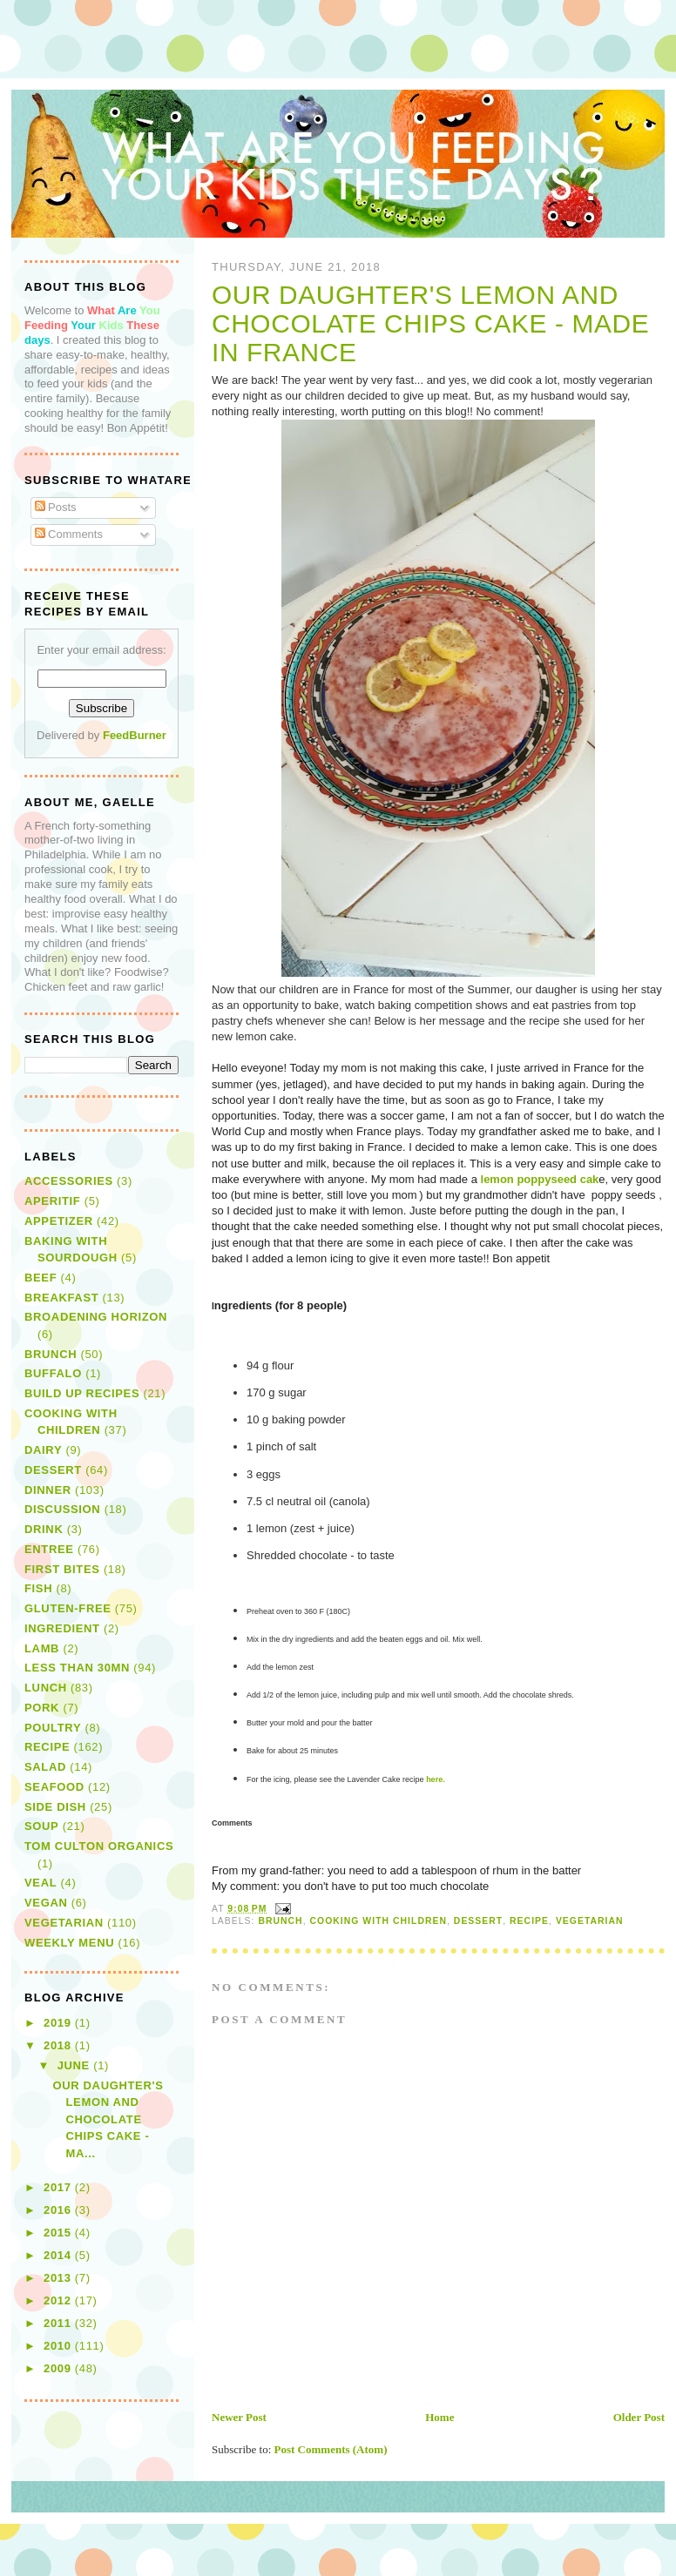  I want to click on fish, so click(38, 1588).